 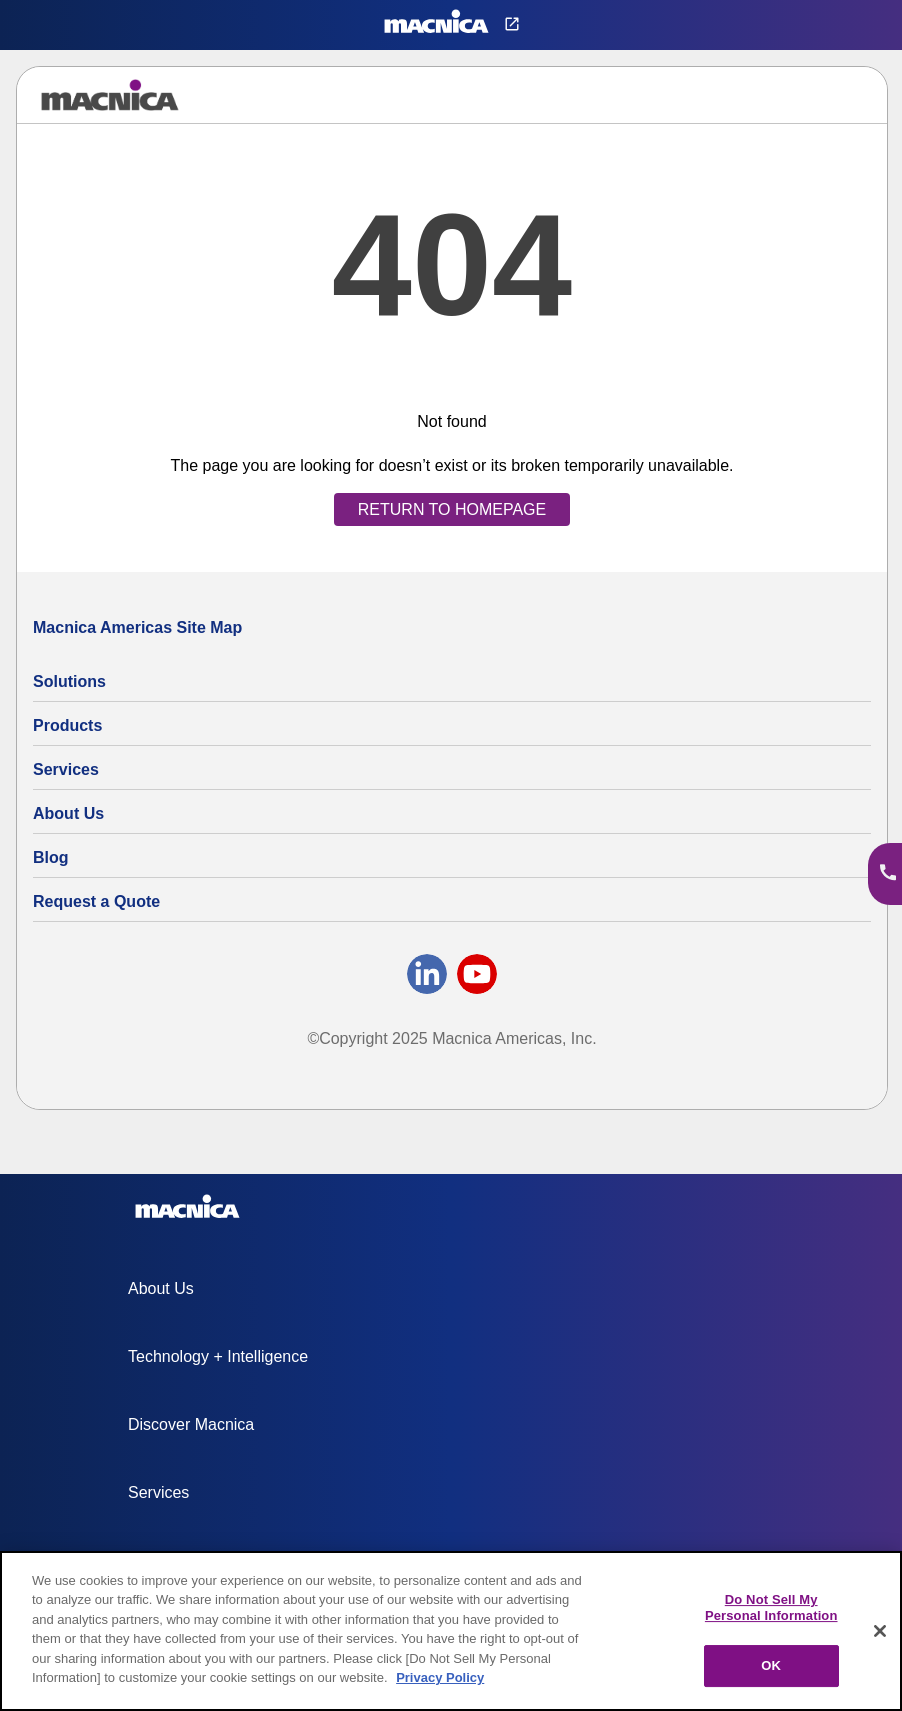 I want to click on Services [Electronics Design Services & Support], so click(x=66, y=769).